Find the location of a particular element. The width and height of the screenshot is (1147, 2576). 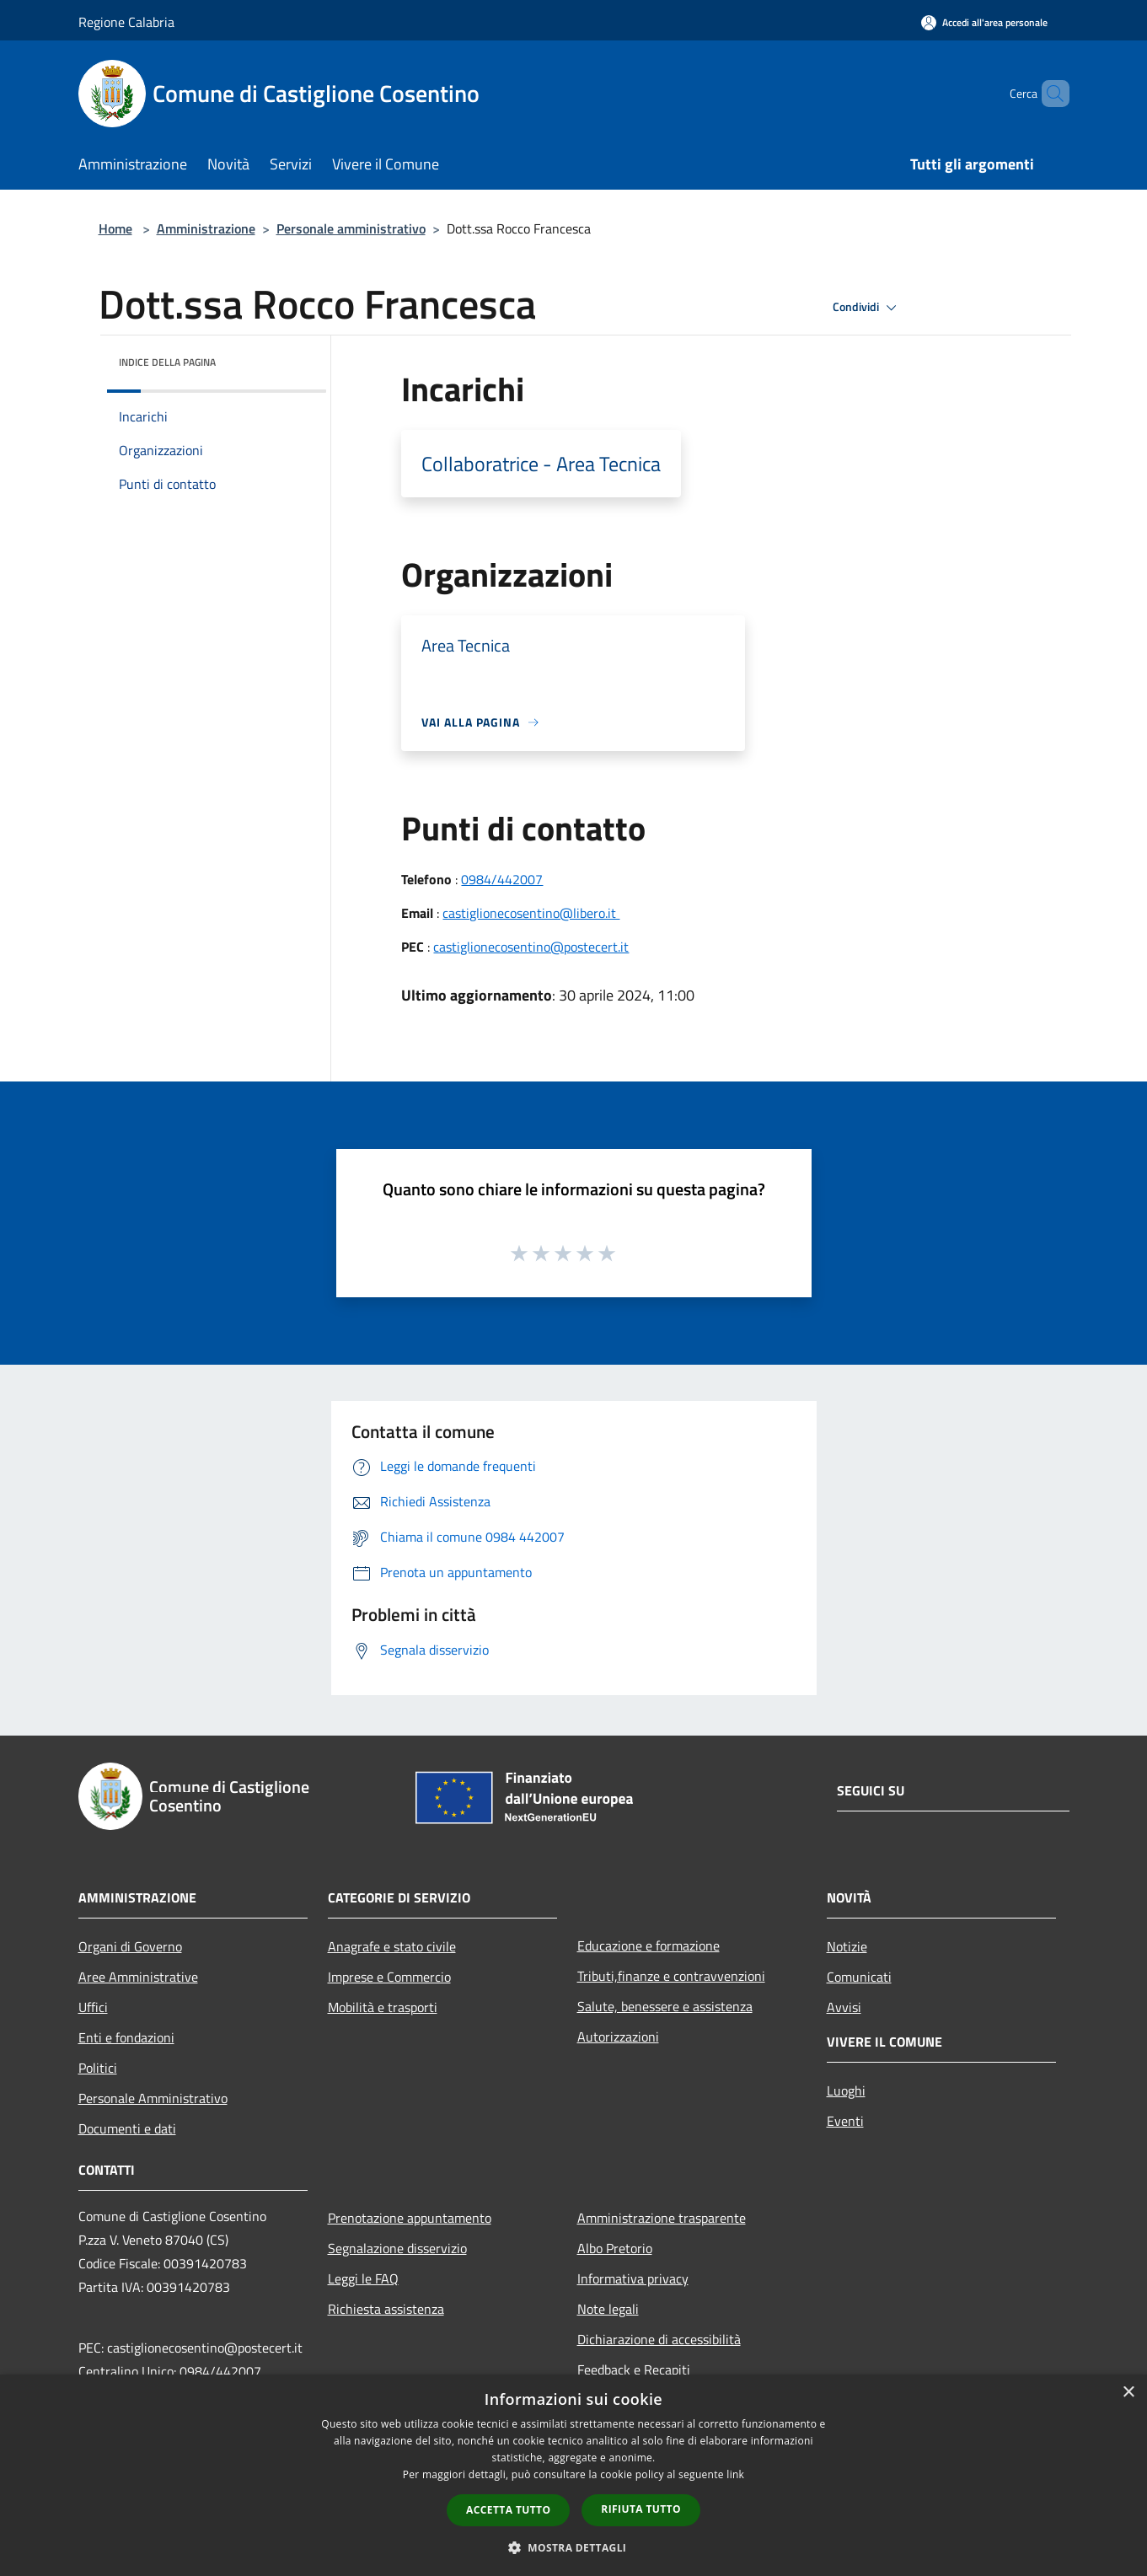

Personale Amministrativo is located at coordinates (153, 2098).